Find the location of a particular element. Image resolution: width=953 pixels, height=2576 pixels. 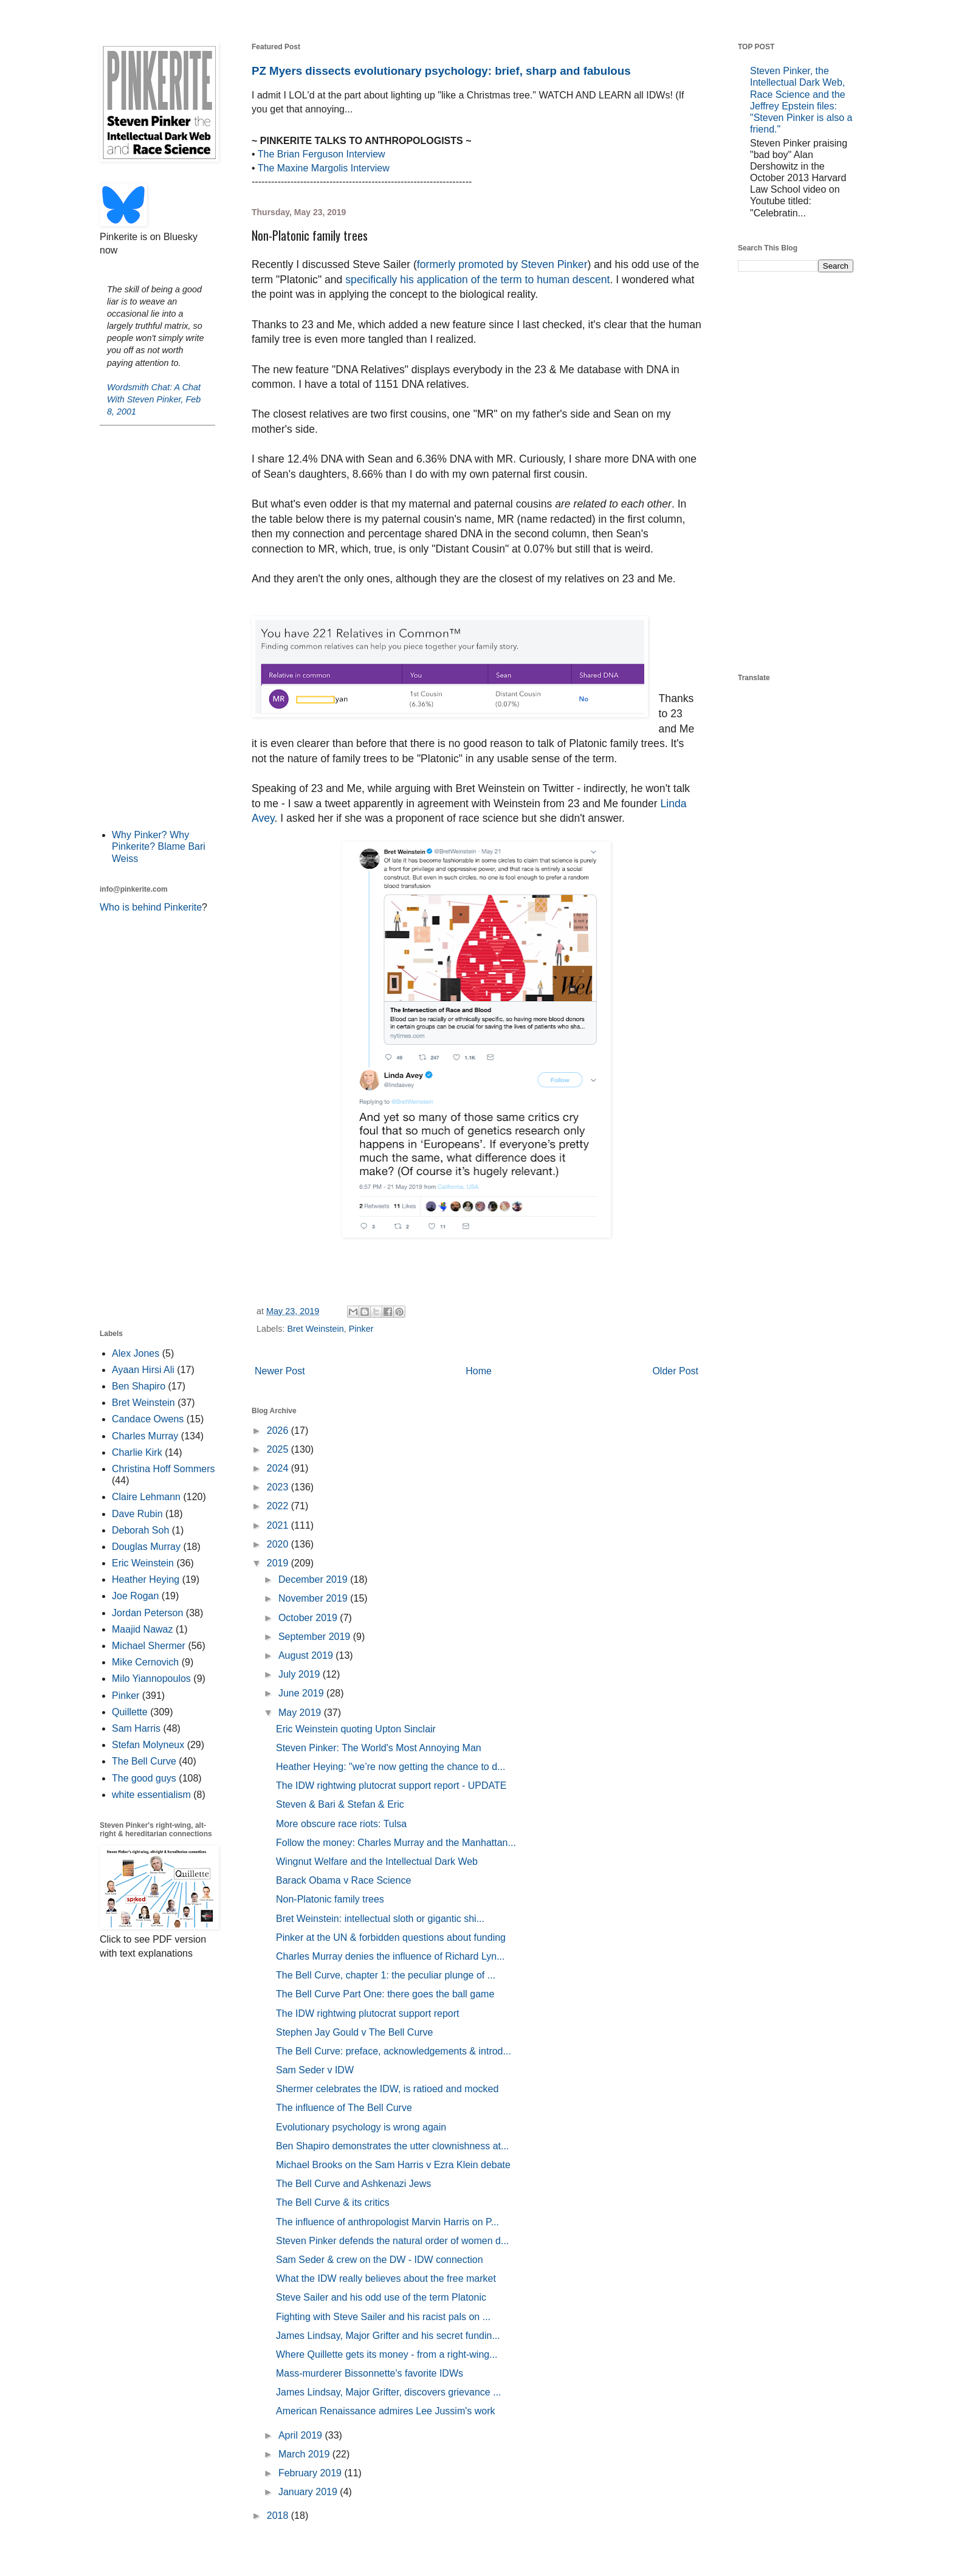

The influence of anthropologist Marvin Harris on P... is located at coordinates (387, 2222).